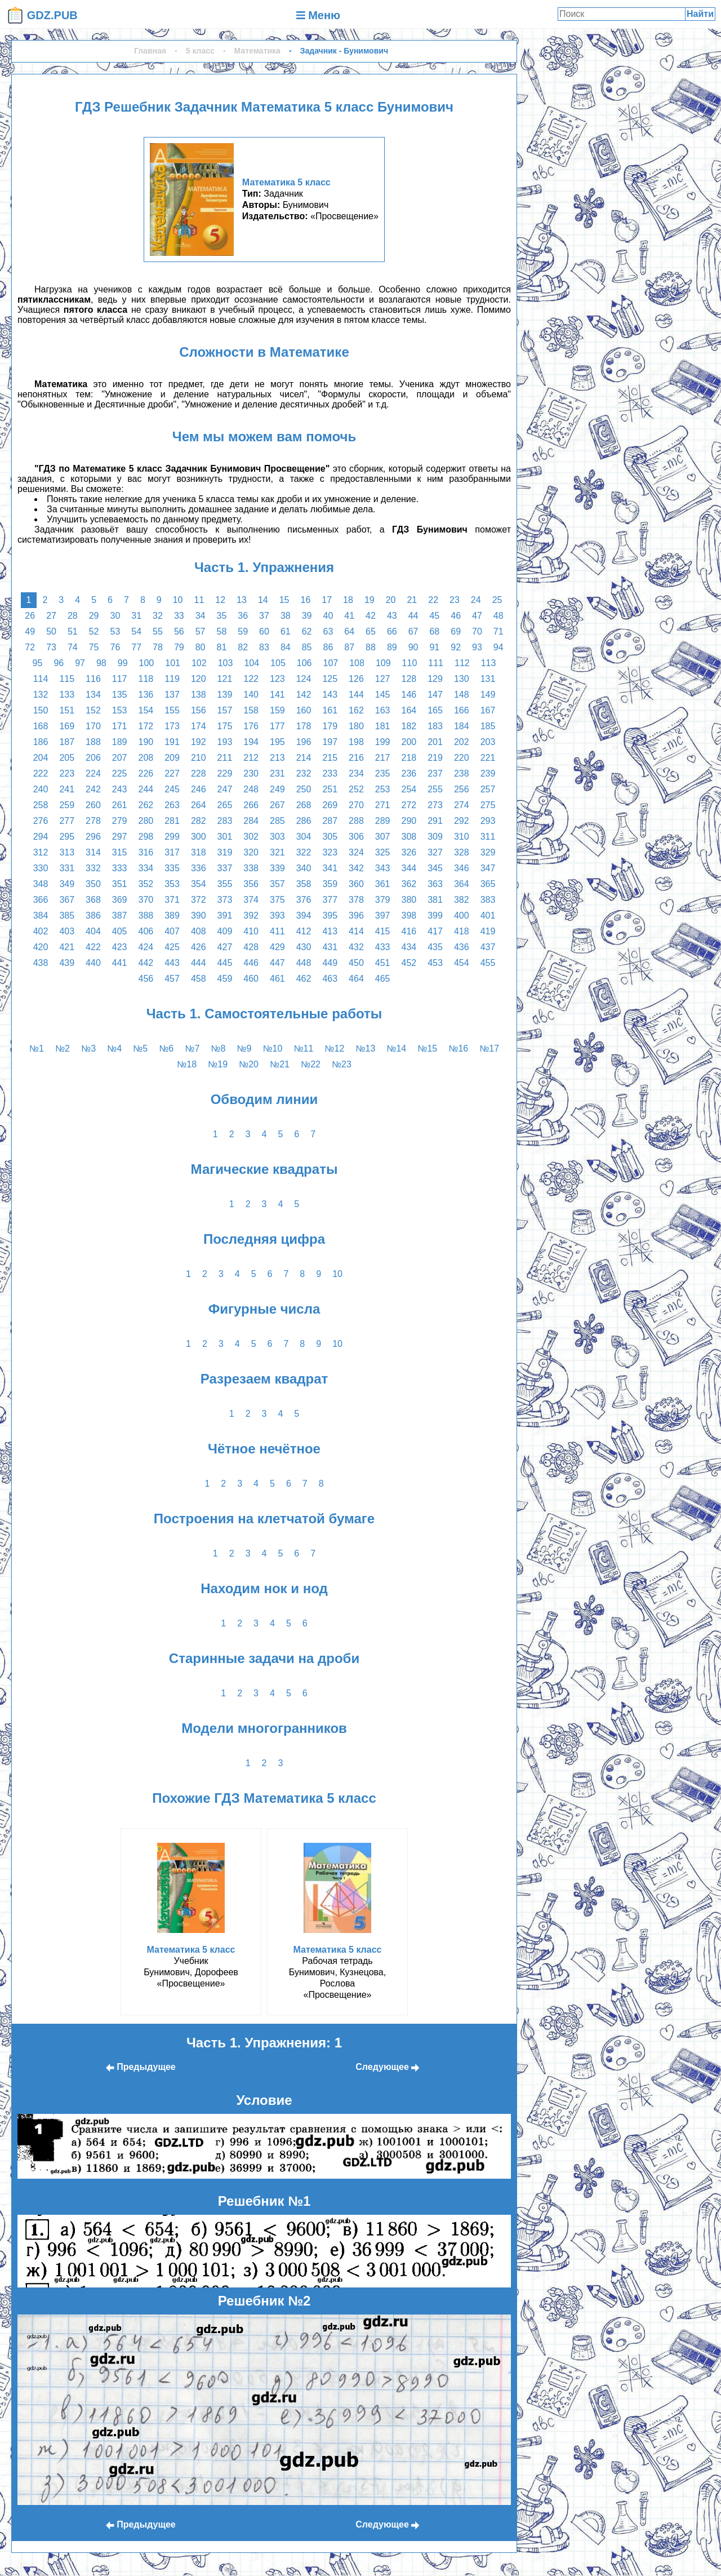 This screenshot has width=721, height=2576. What do you see at coordinates (119, 931) in the screenshot?
I see `405` at bounding box center [119, 931].